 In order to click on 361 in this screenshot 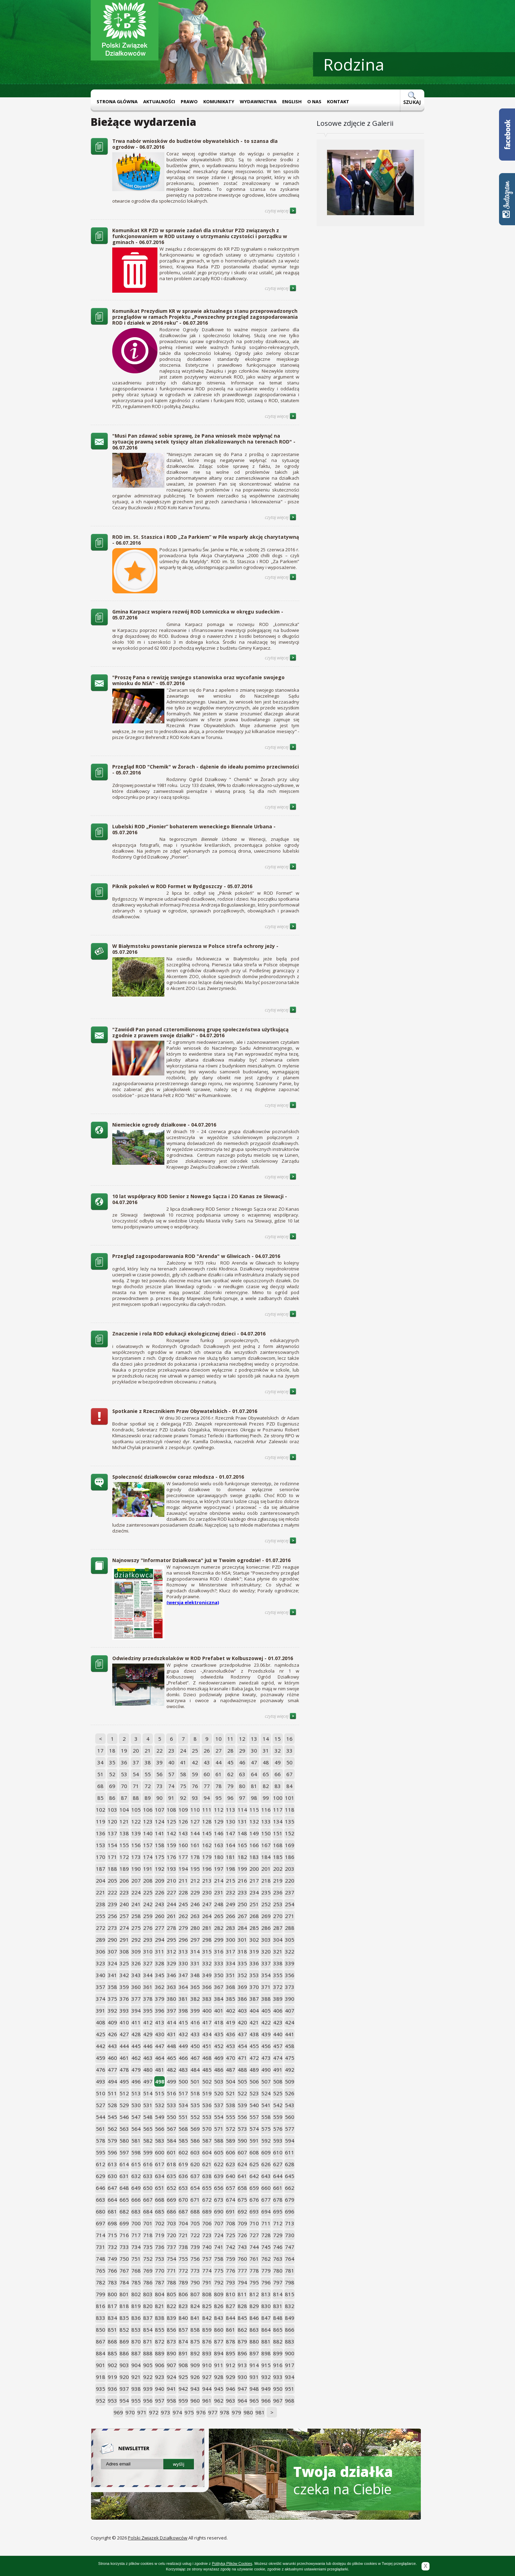, I will do `click(148, 1986)`.